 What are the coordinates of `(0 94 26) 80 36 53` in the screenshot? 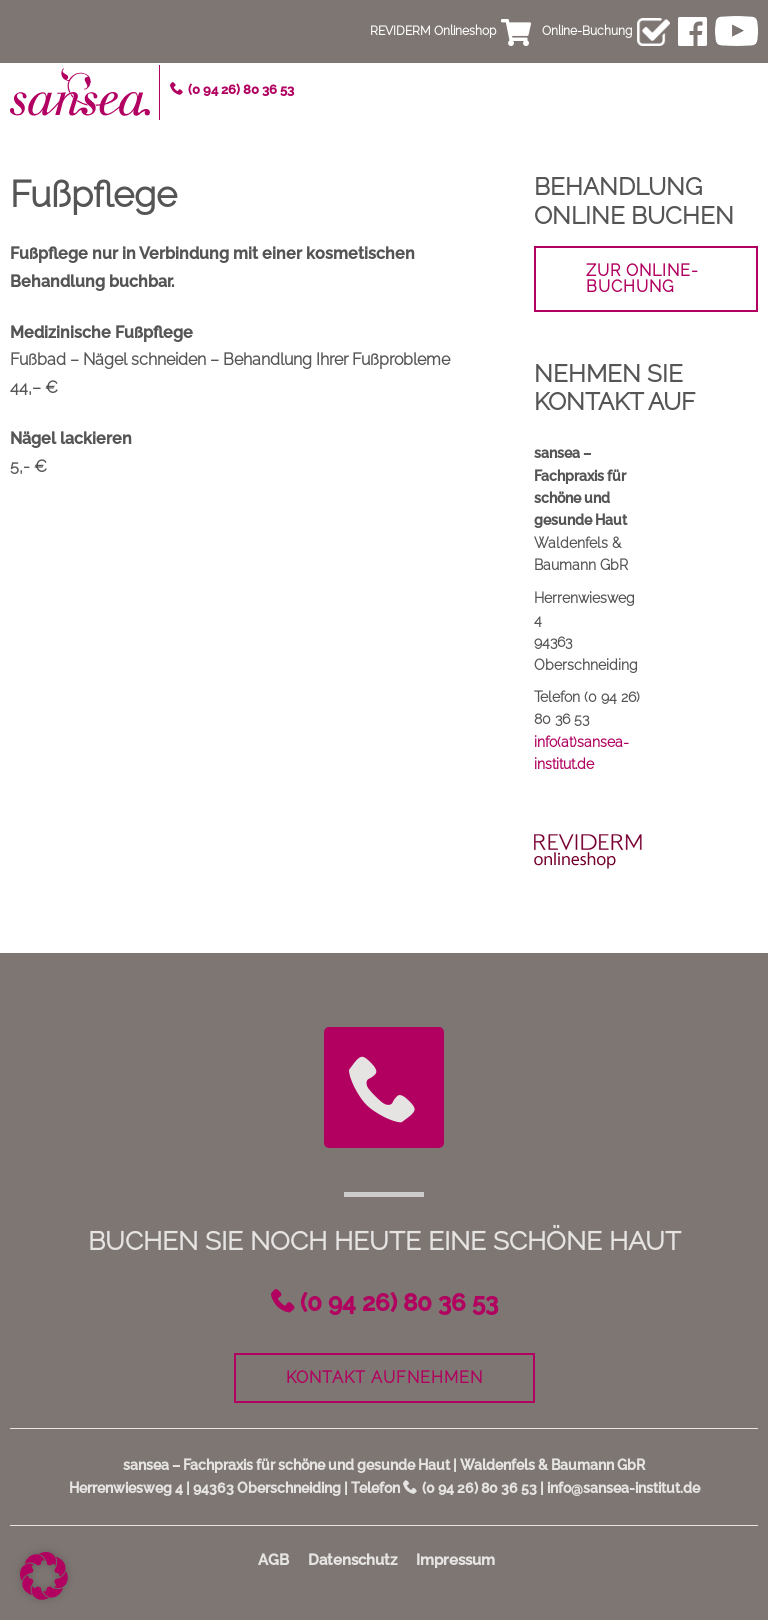 It's located at (241, 89).